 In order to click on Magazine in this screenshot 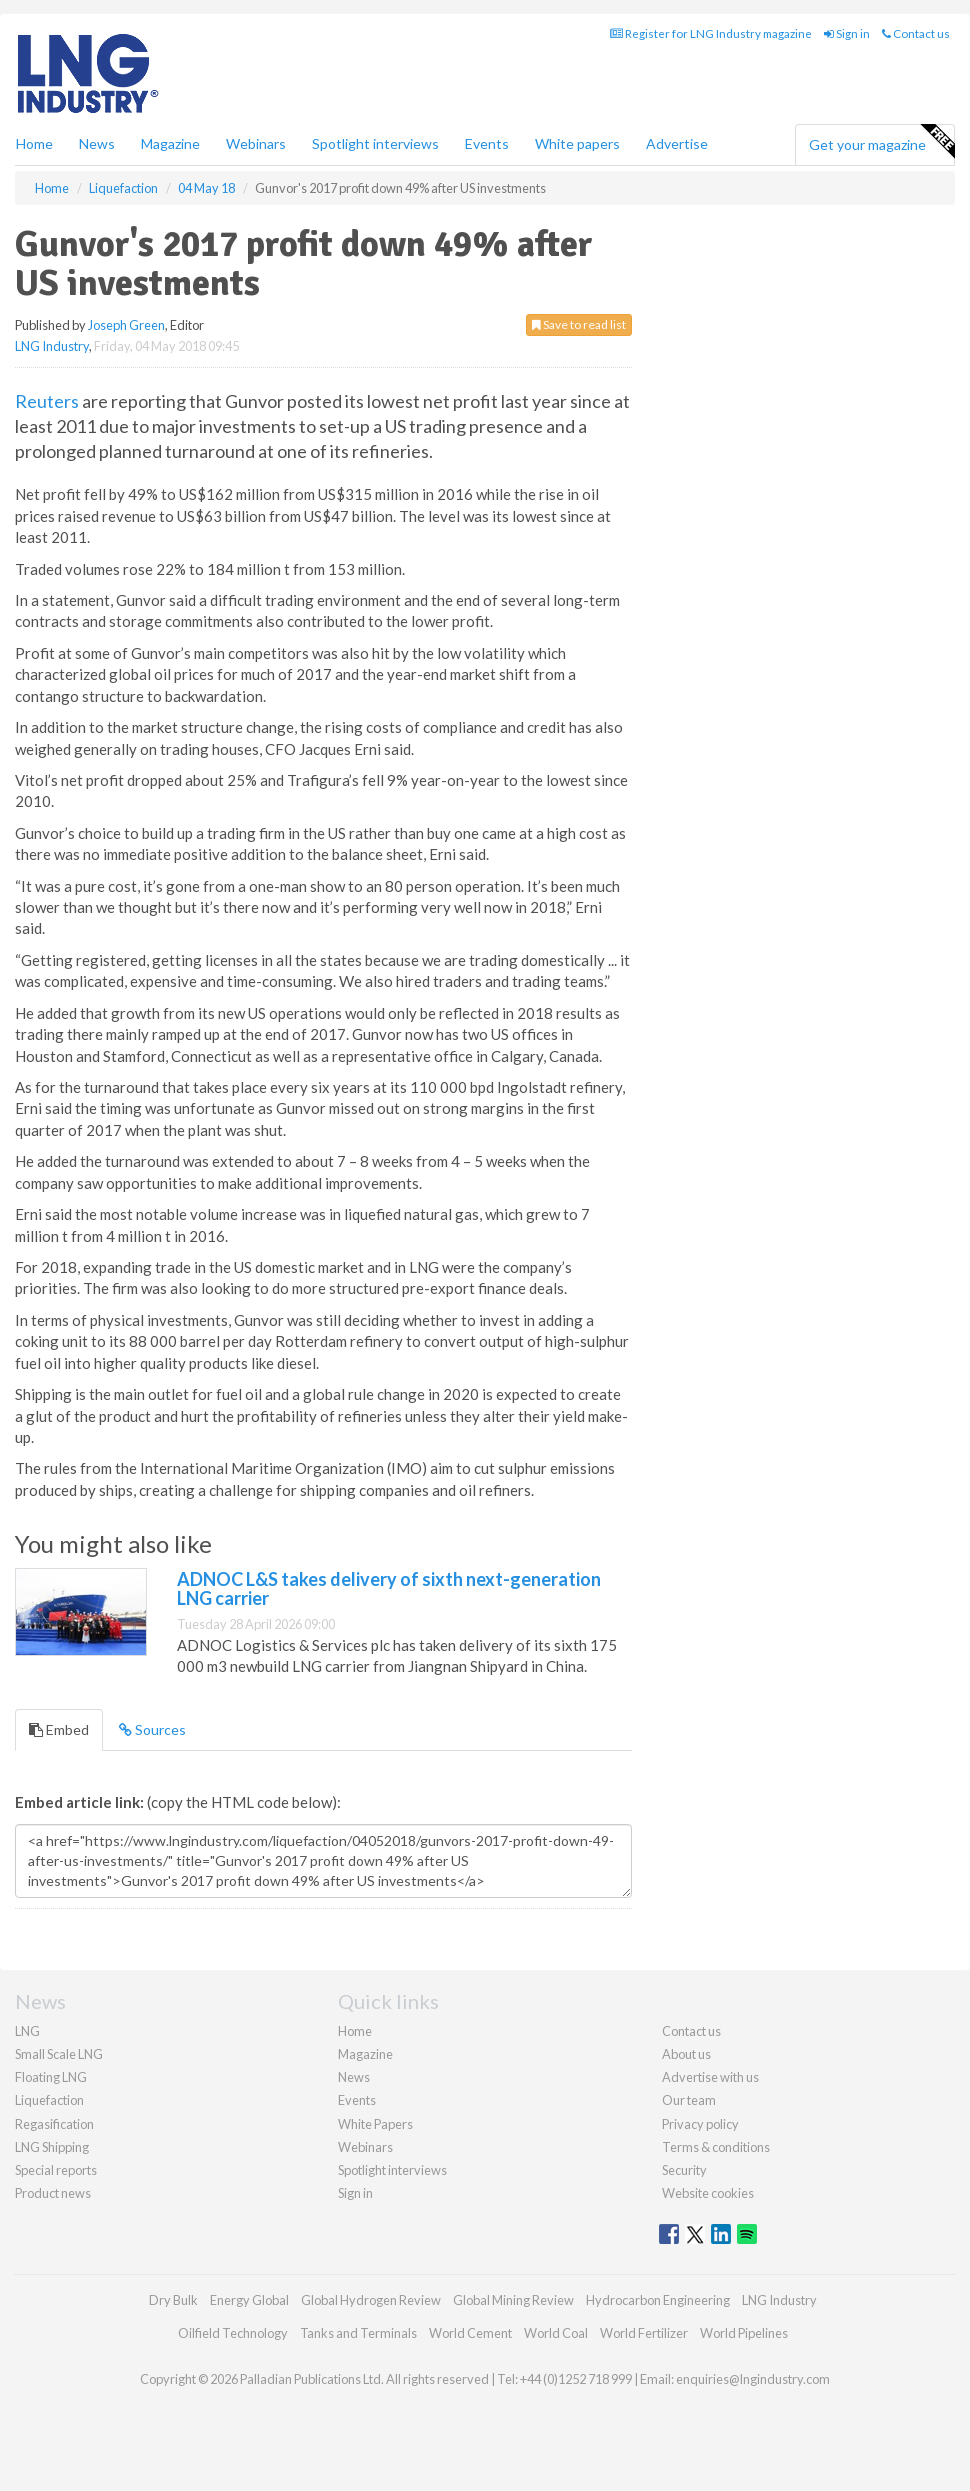, I will do `click(170, 143)`.